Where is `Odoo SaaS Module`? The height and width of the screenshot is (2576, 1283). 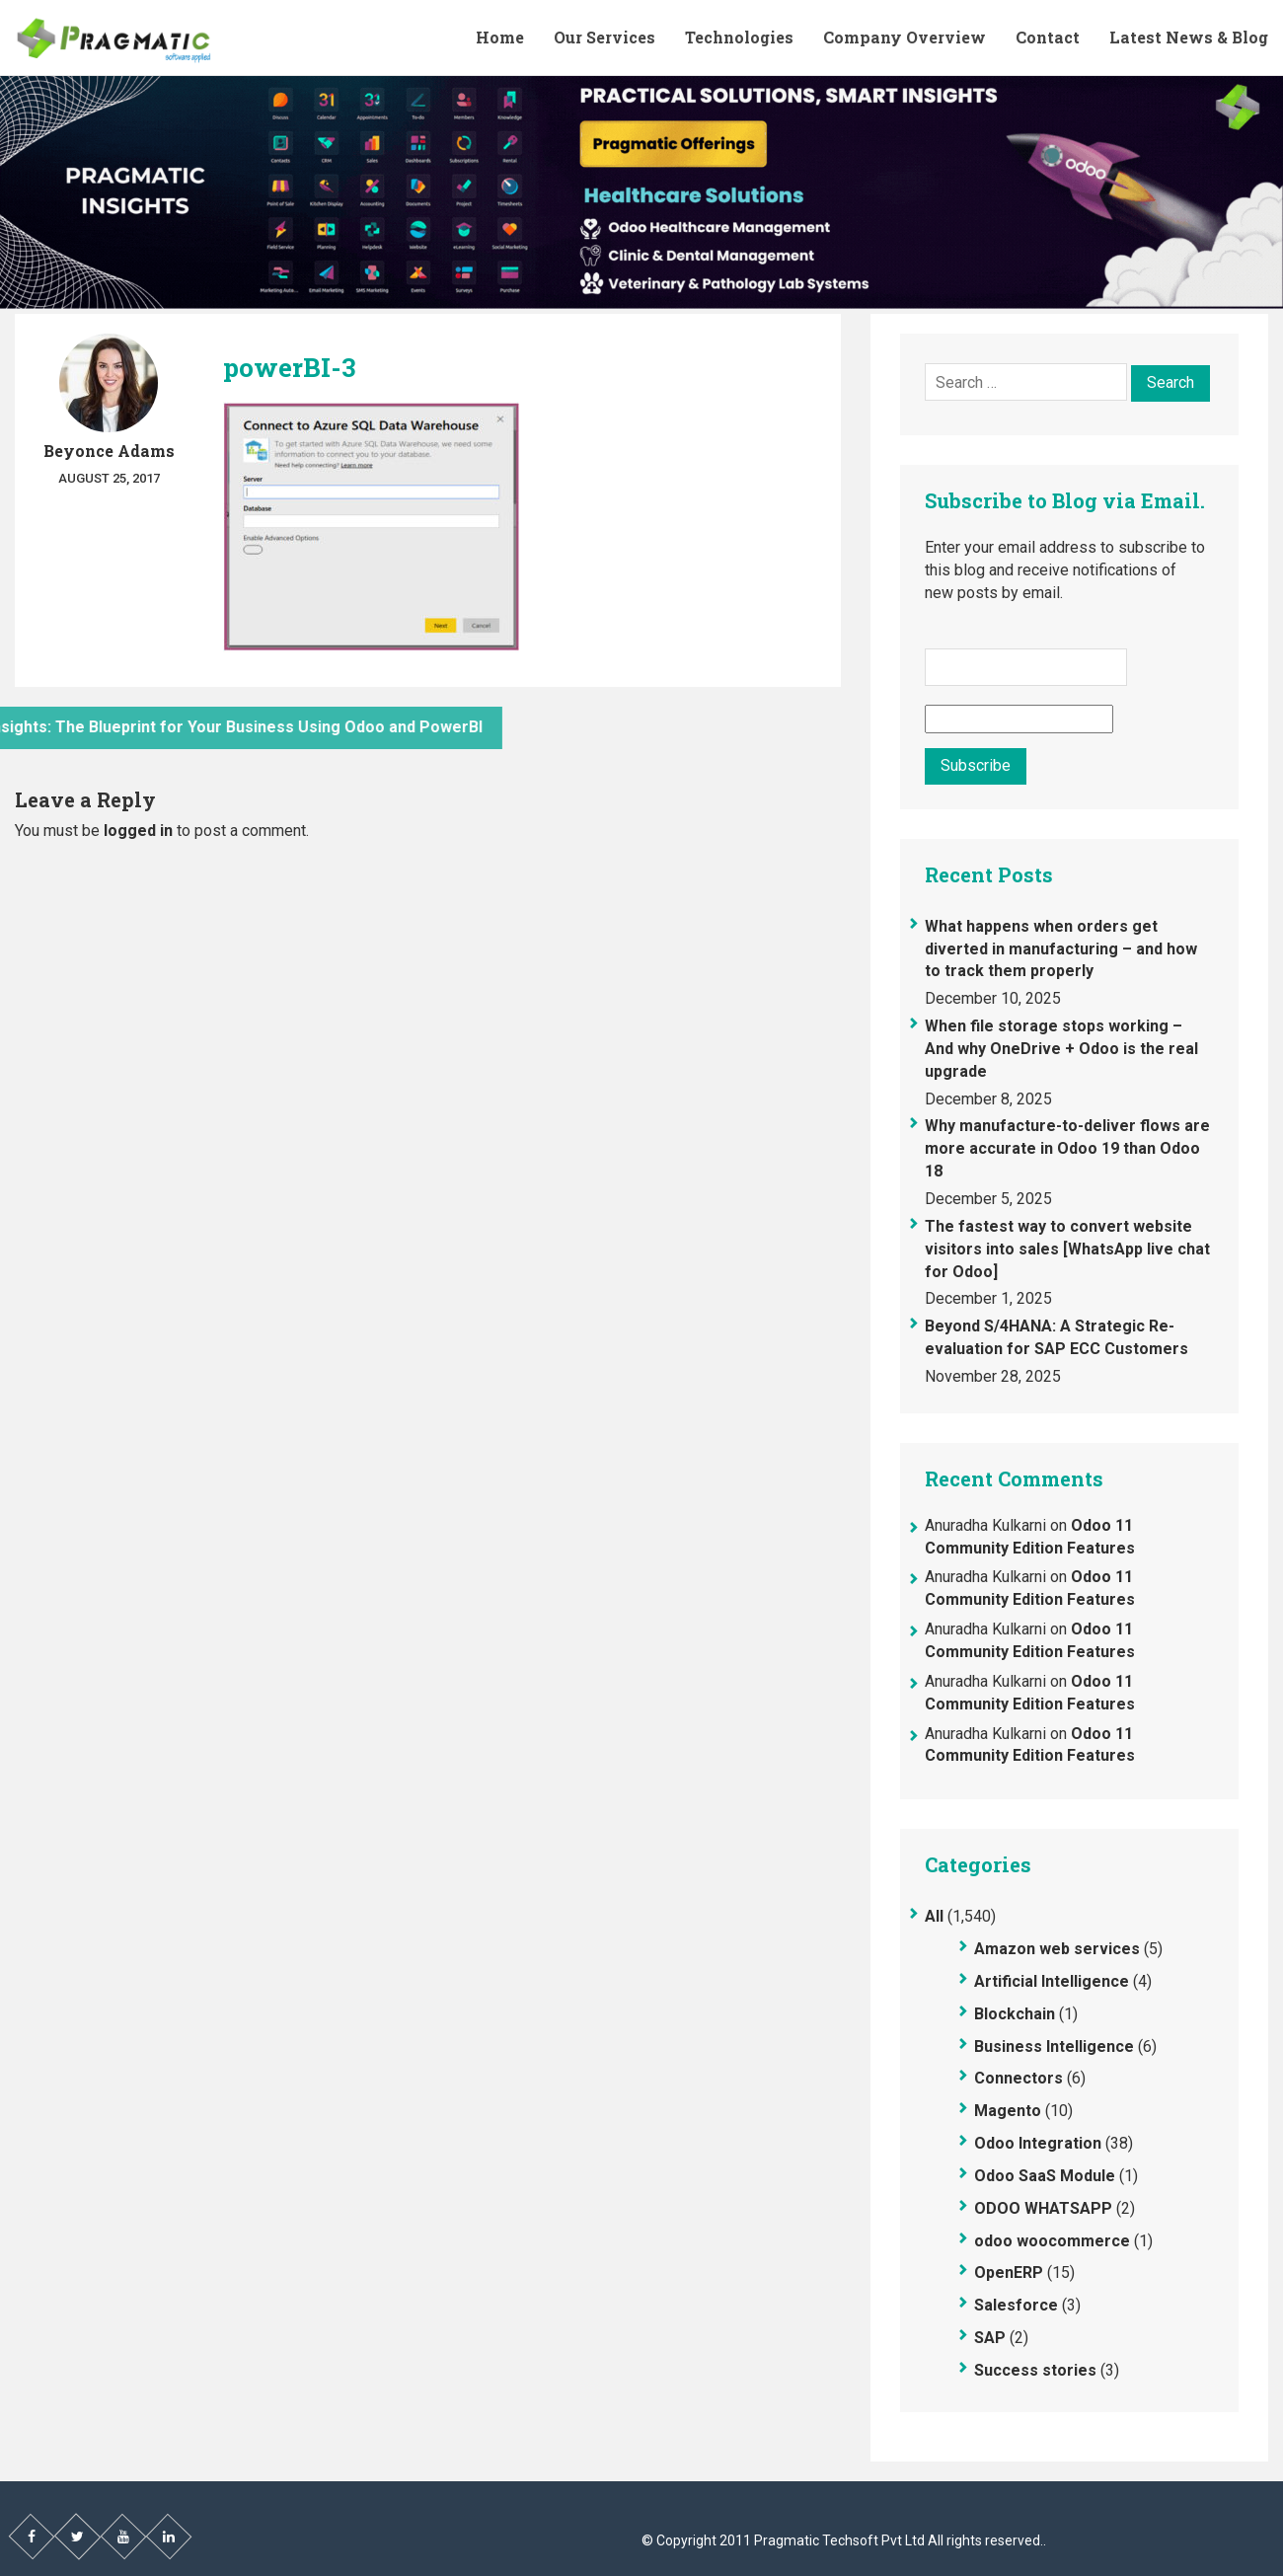
Odoo SaaS Module is located at coordinates (1044, 2175).